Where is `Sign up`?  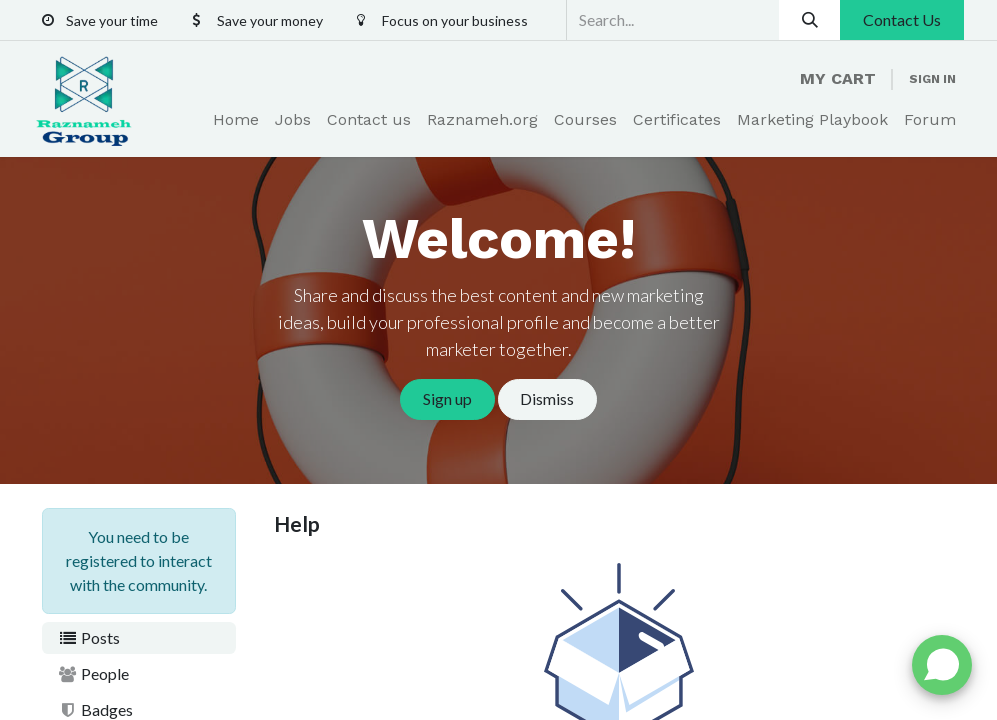 Sign up is located at coordinates (447, 398).